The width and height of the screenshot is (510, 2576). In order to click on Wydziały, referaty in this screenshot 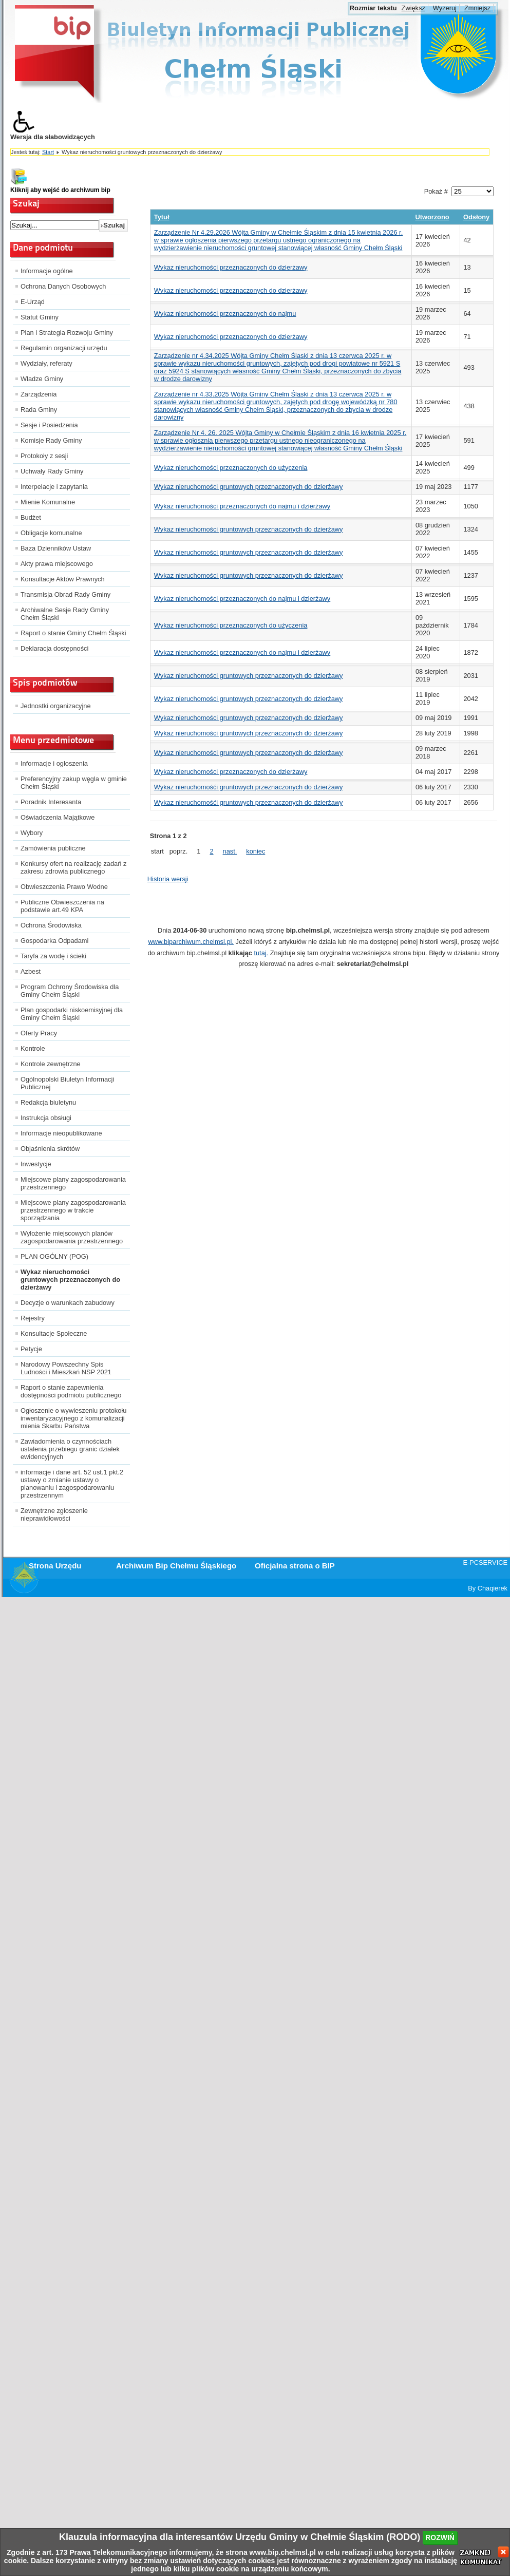, I will do `click(46, 363)`.